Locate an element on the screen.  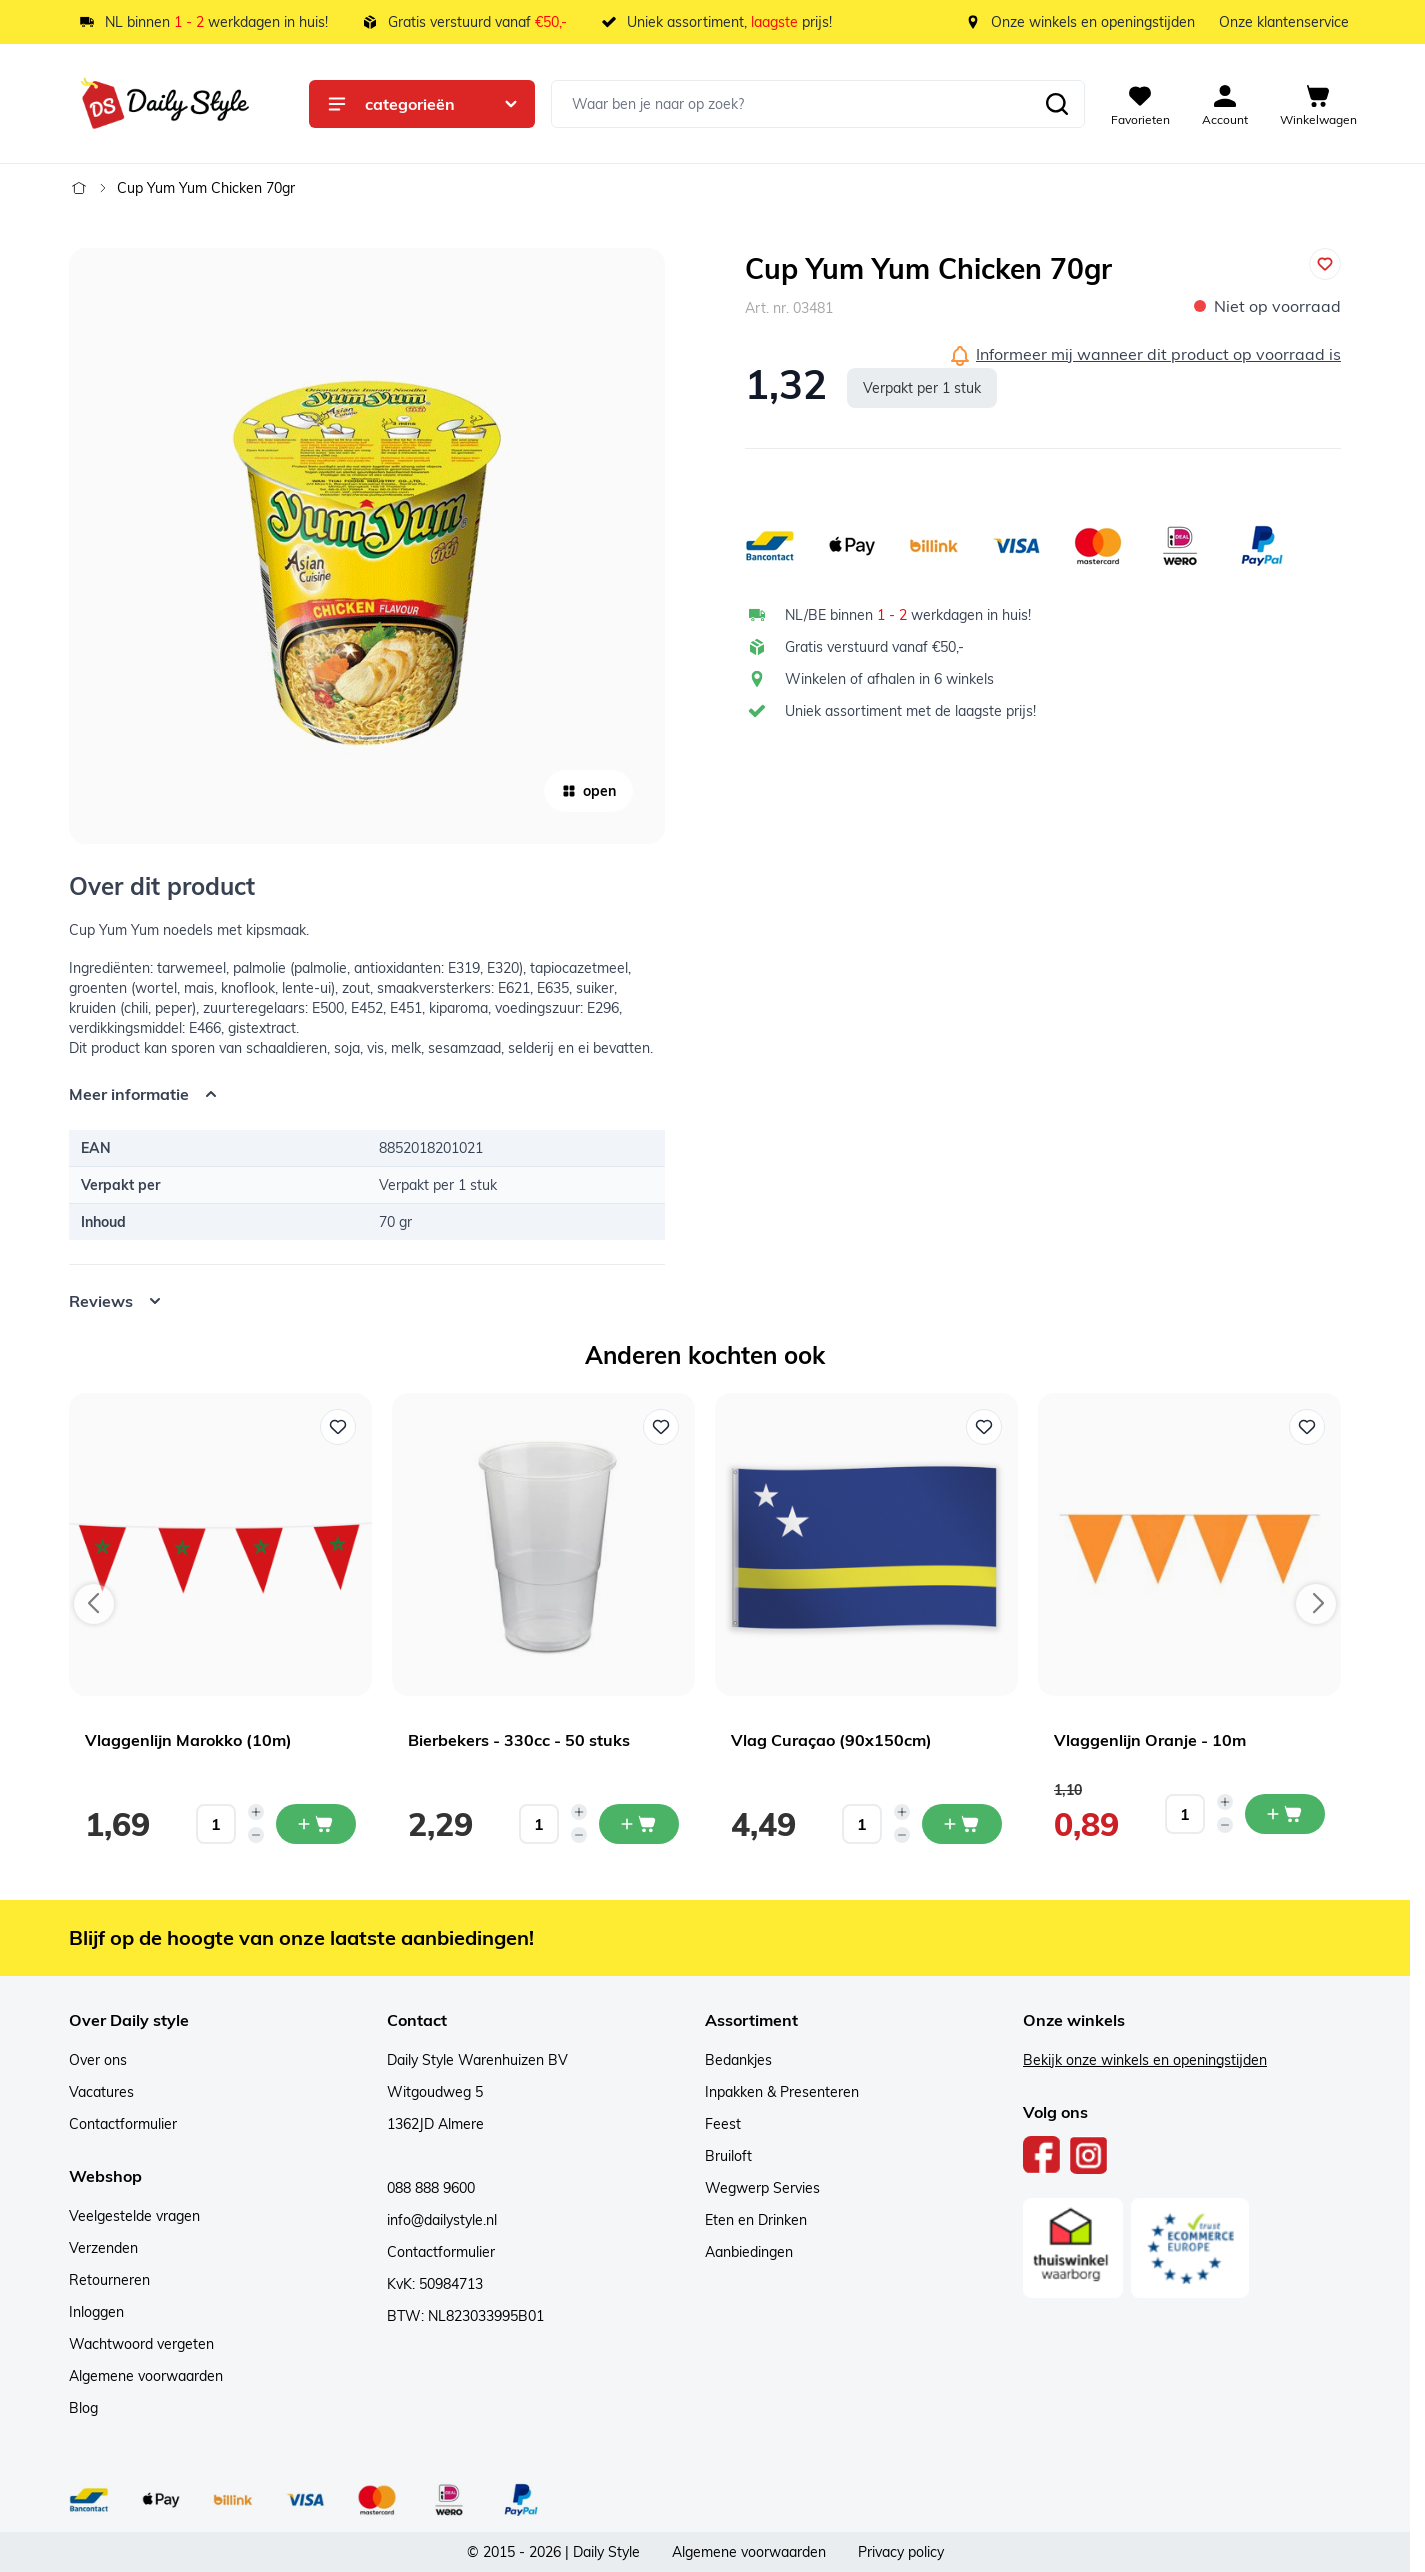
Inloggen is located at coordinates (96, 2312).